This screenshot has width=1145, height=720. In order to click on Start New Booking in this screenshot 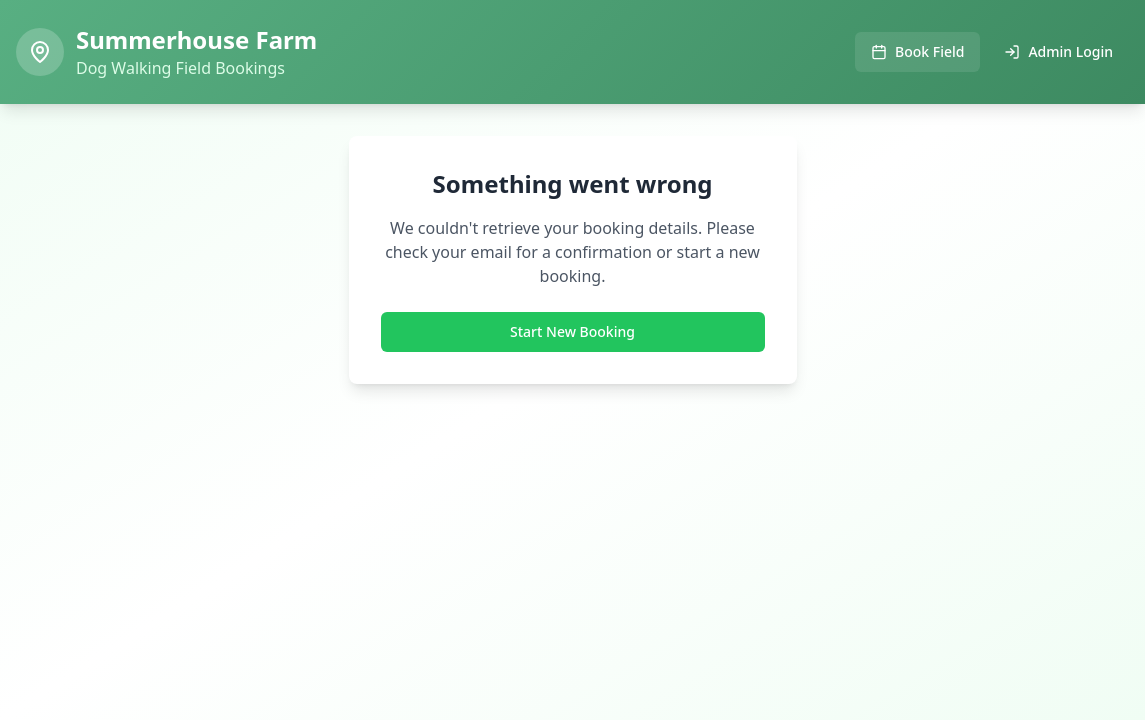, I will do `click(572, 331)`.